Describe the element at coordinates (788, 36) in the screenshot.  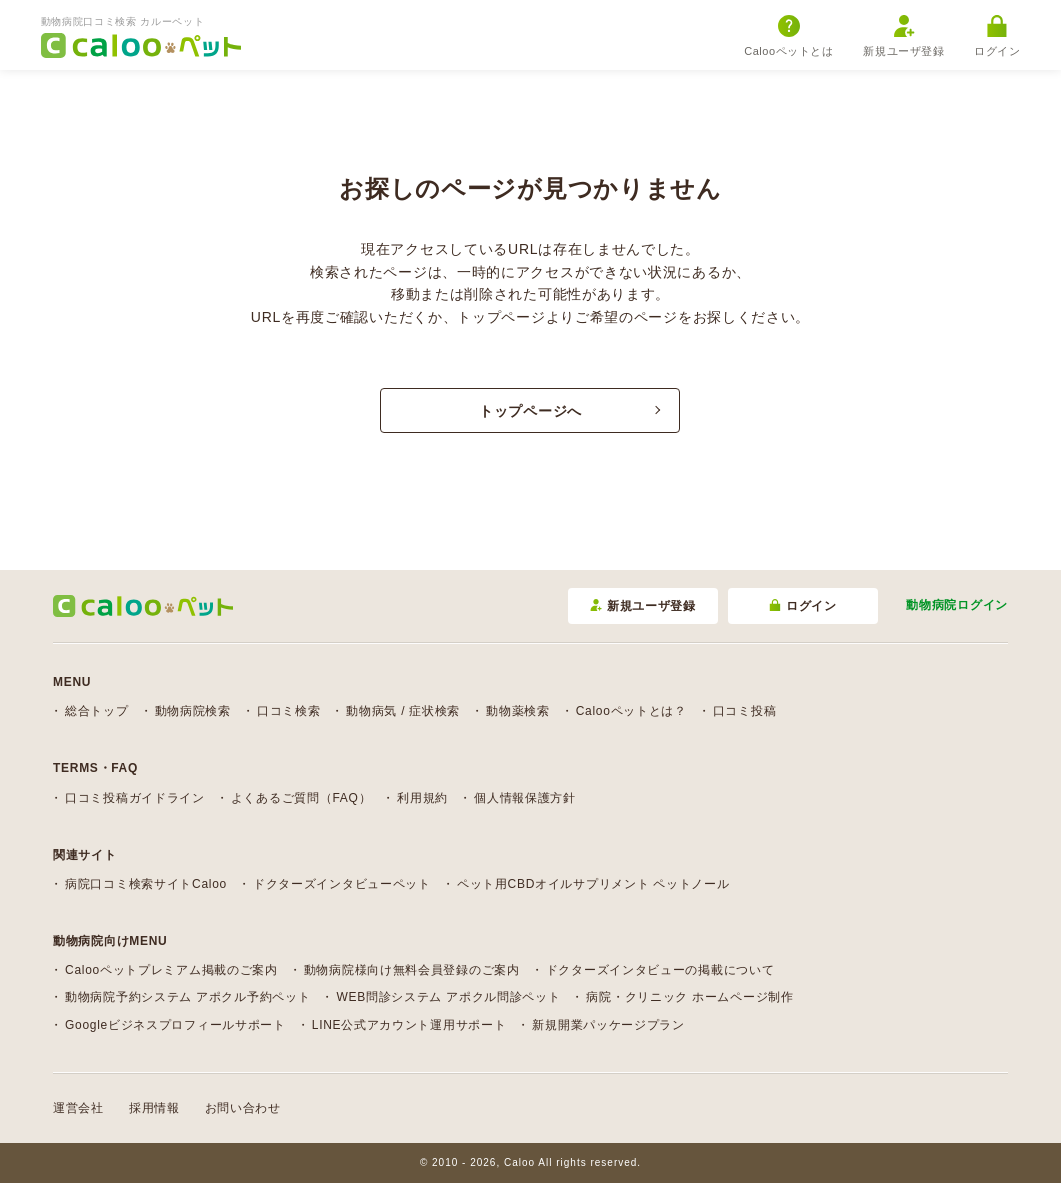
I see `Calooペットとは` at that location.